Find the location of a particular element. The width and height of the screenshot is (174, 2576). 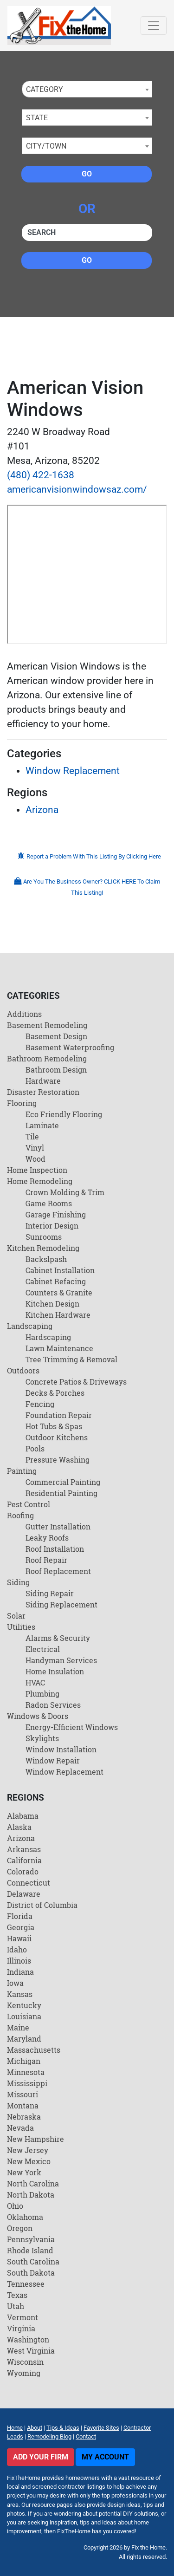

Backslpash is located at coordinates (46, 1259).